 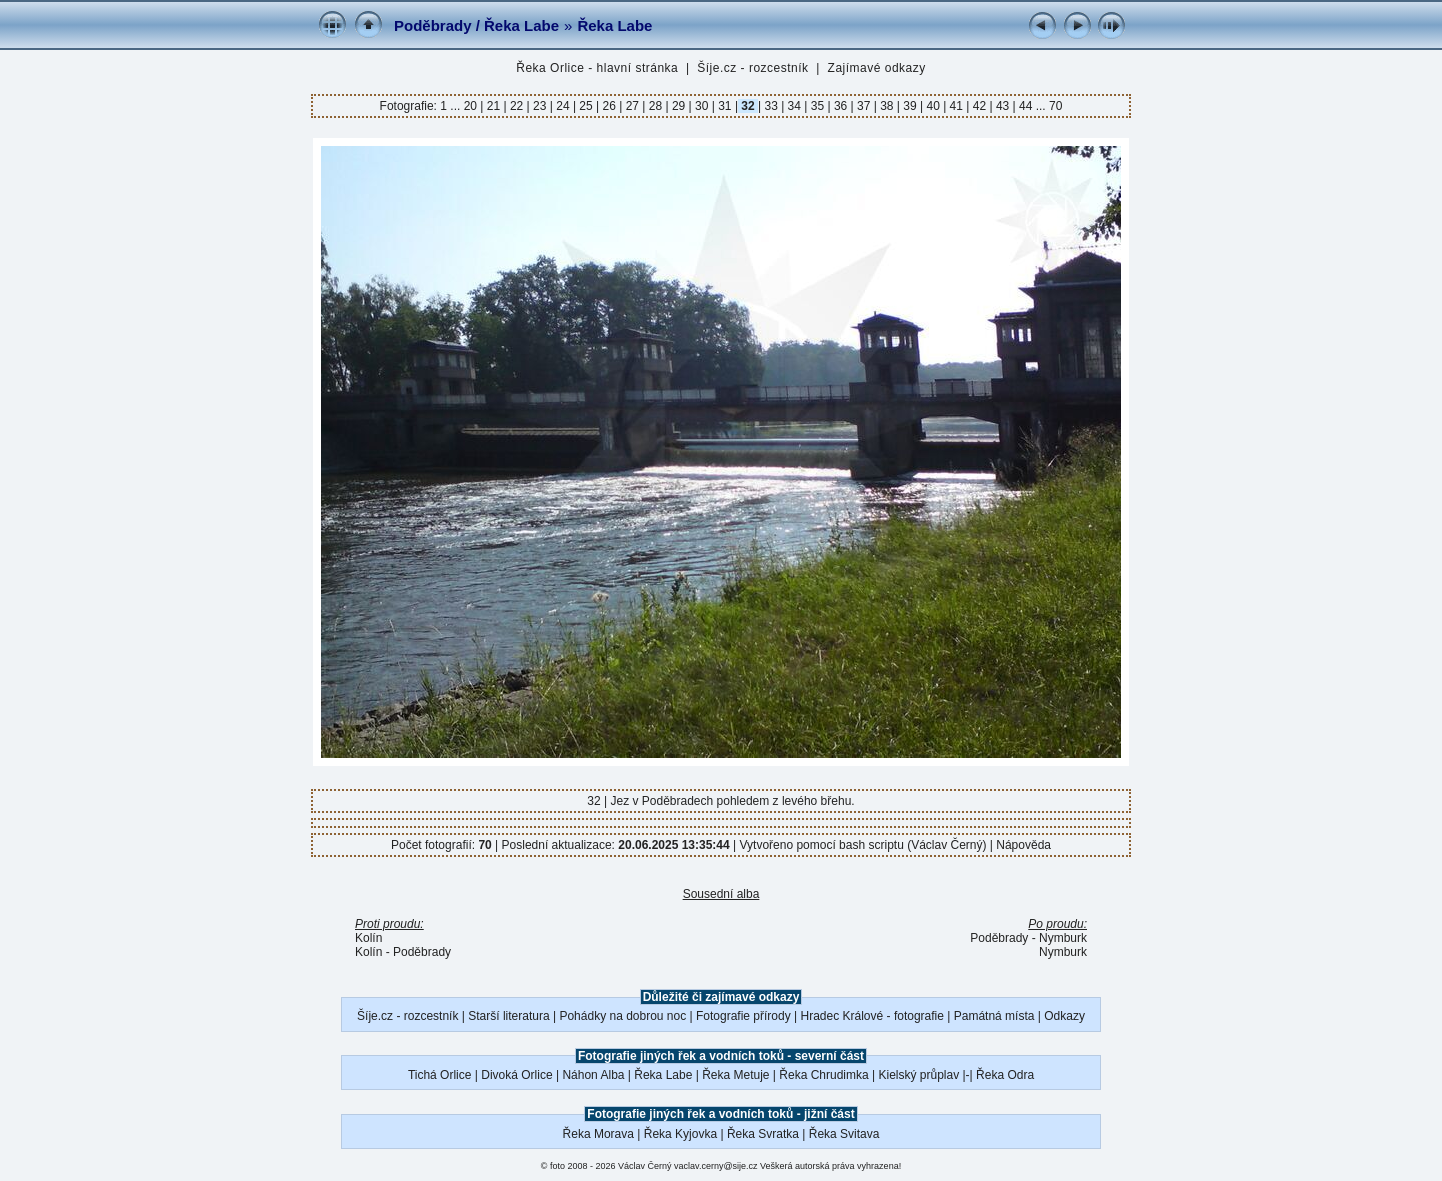 What do you see at coordinates (864, 106) in the screenshot?
I see `37` at bounding box center [864, 106].